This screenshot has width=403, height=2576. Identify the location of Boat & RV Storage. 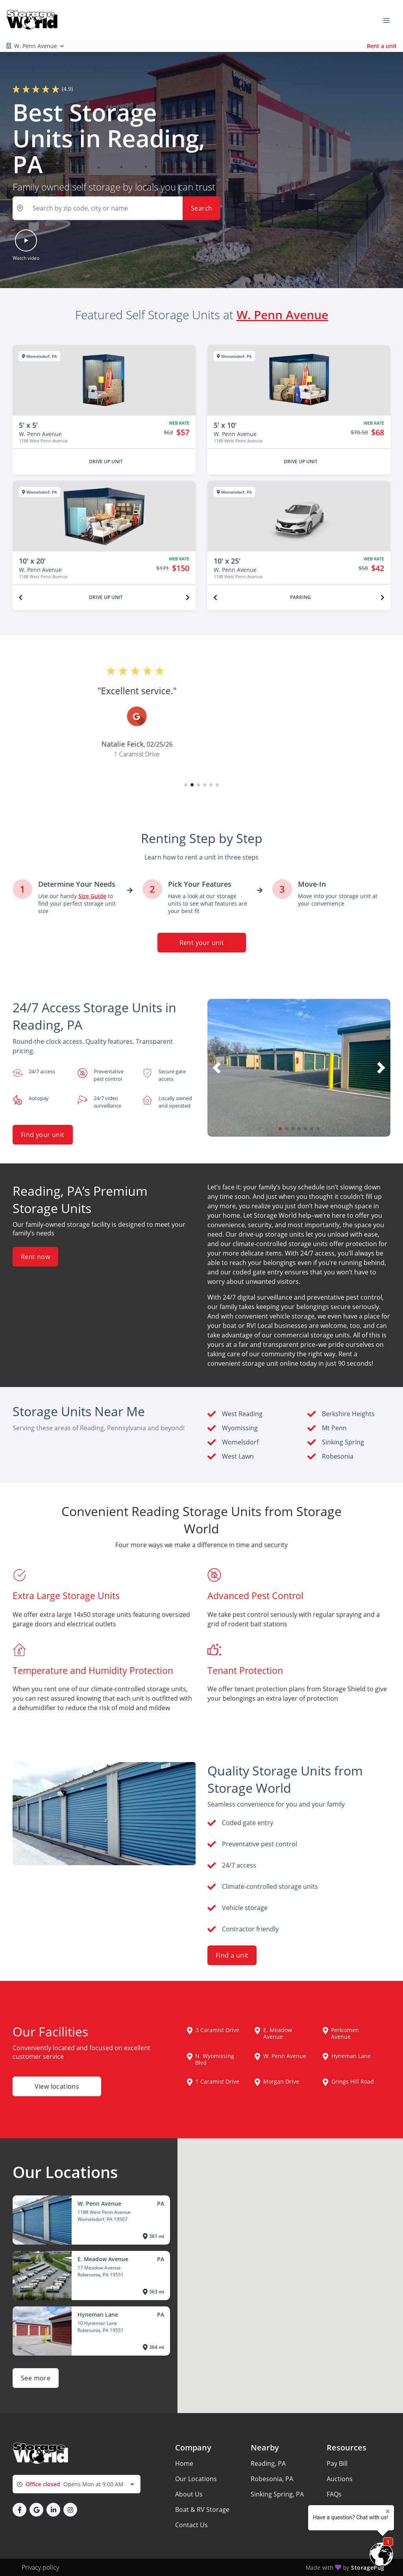
(202, 2509).